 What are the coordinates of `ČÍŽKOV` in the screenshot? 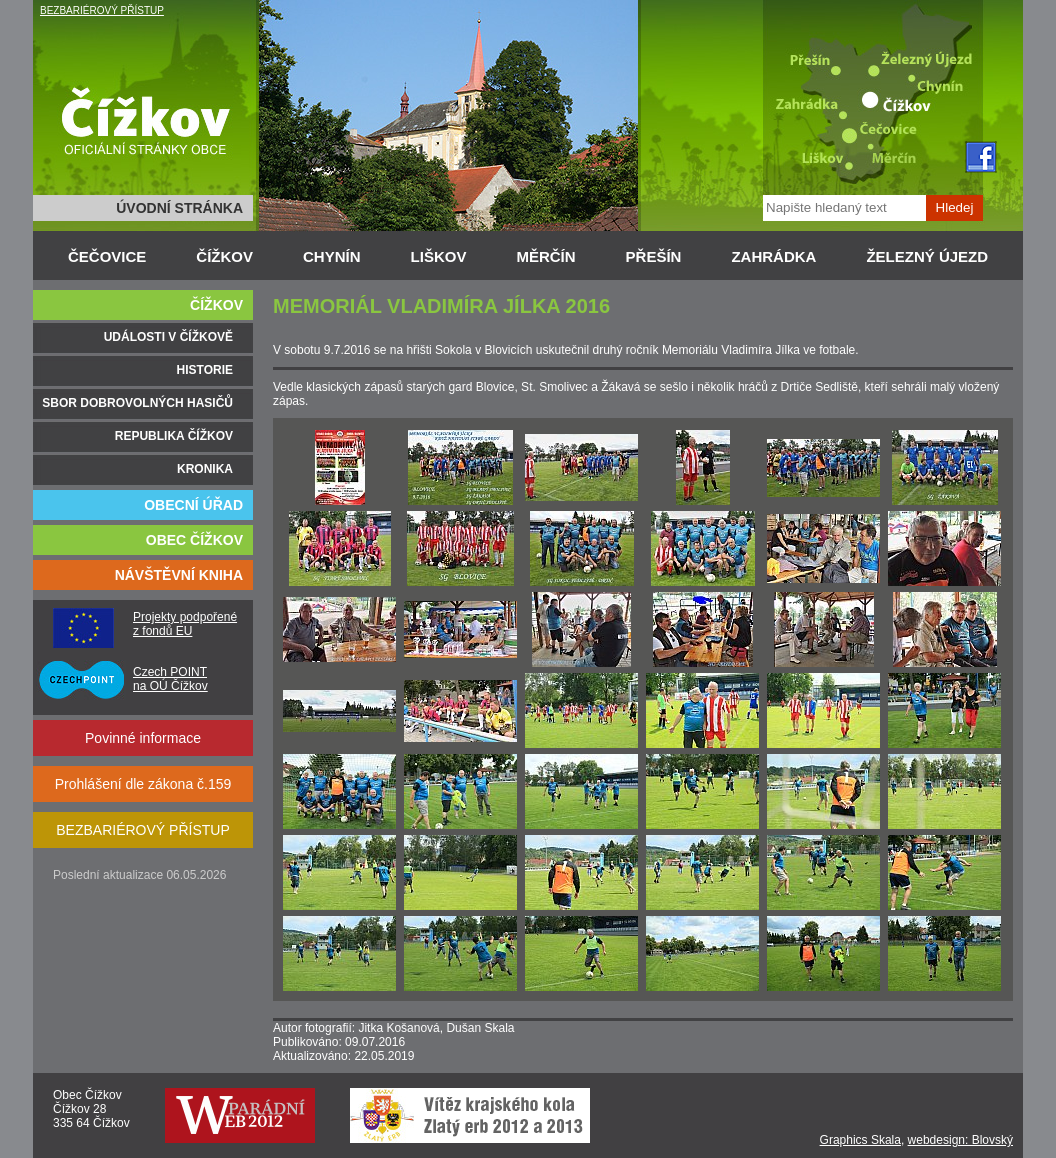 It's located at (224, 256).